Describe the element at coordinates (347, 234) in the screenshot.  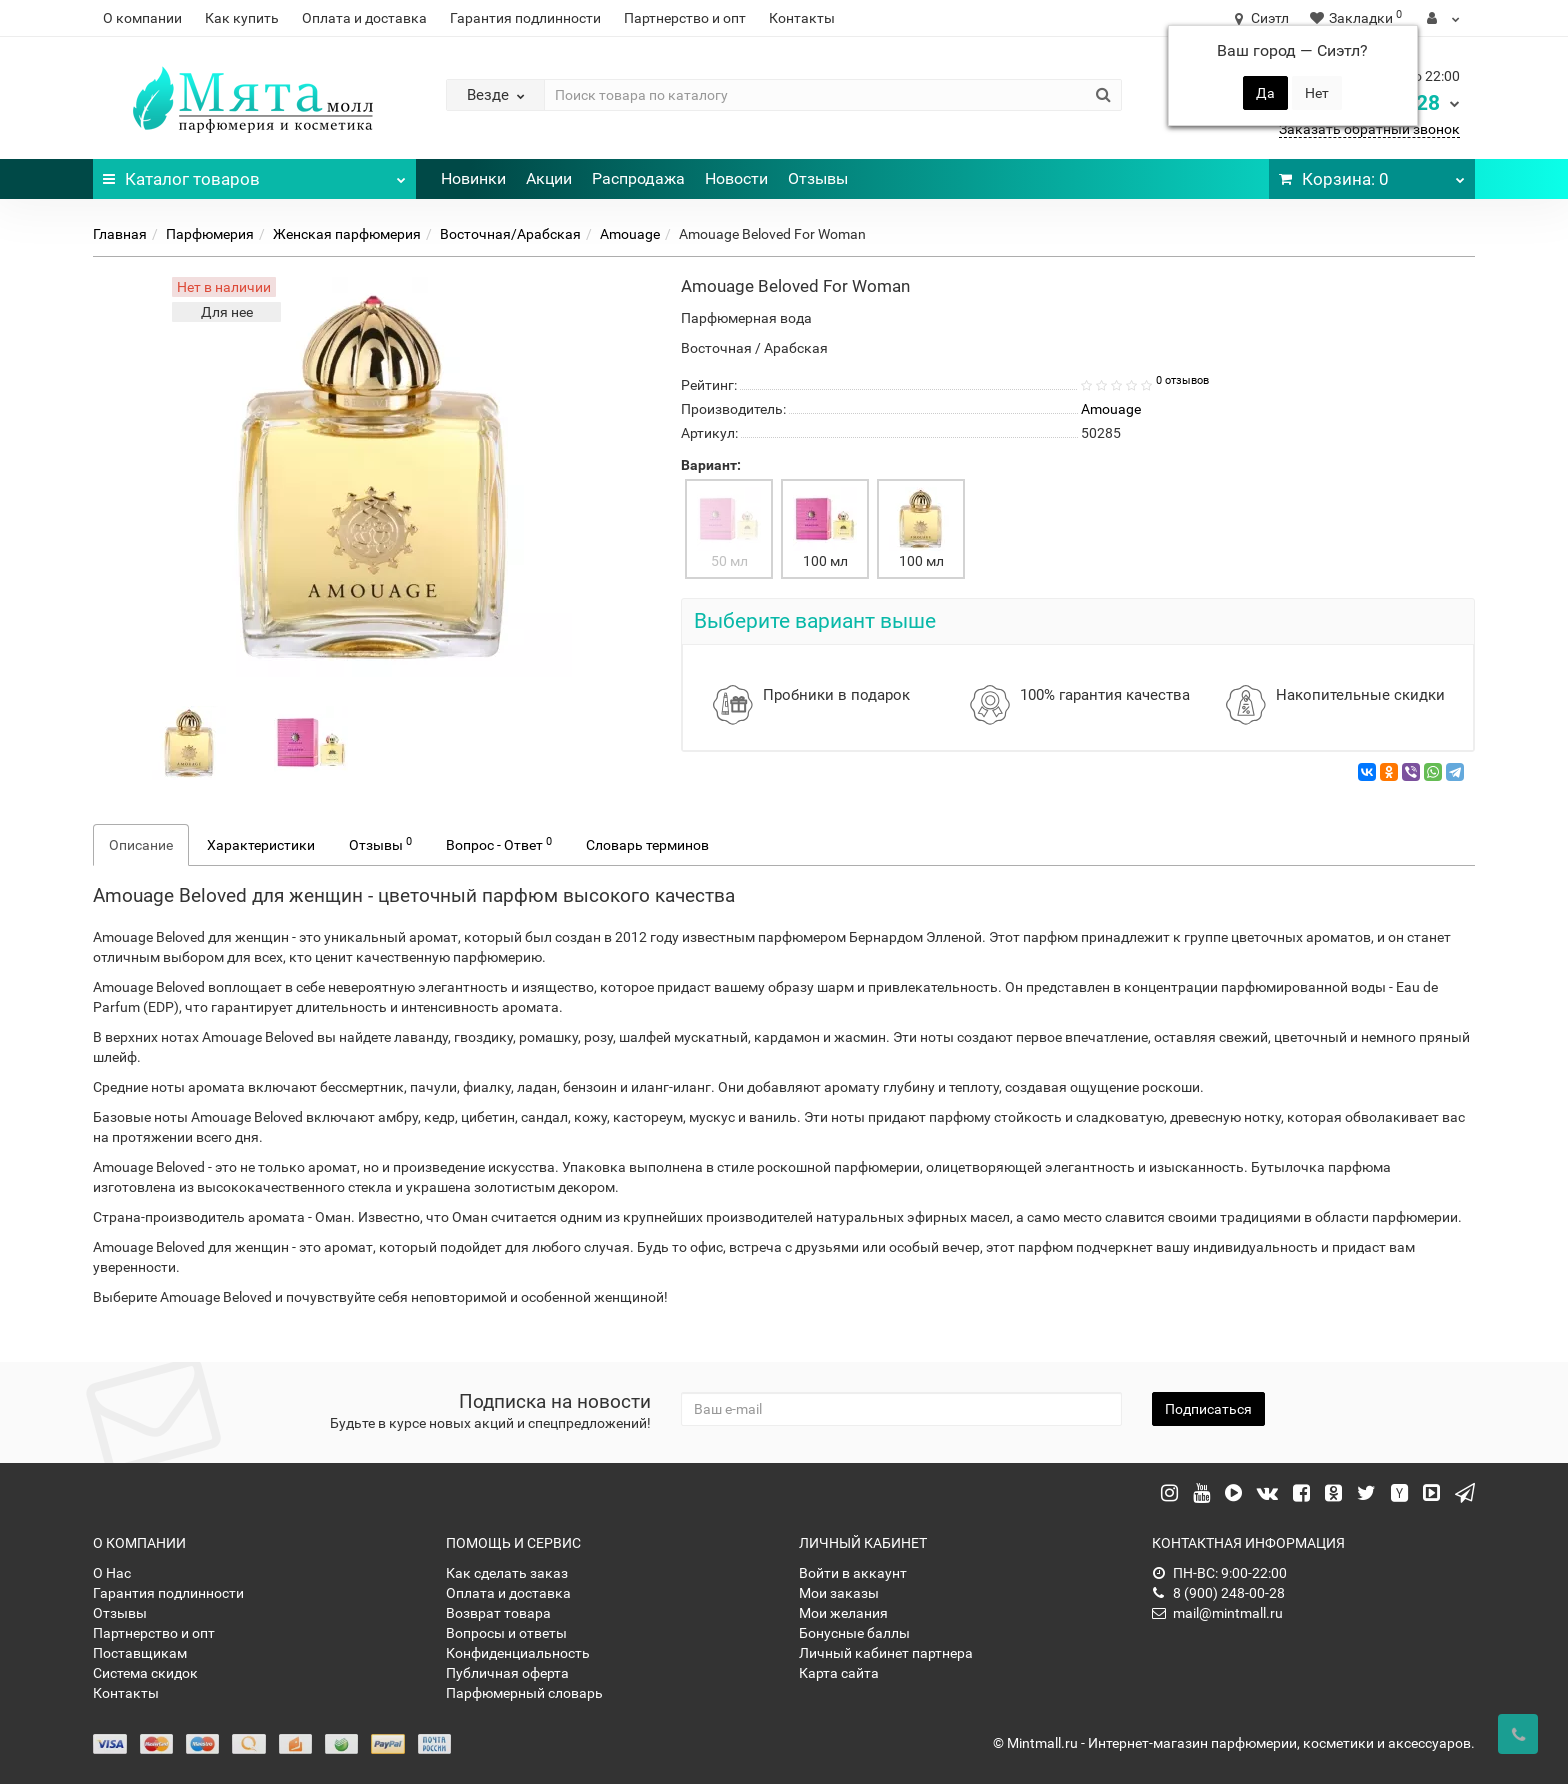
I see `Женская парфюмерия` at that location.